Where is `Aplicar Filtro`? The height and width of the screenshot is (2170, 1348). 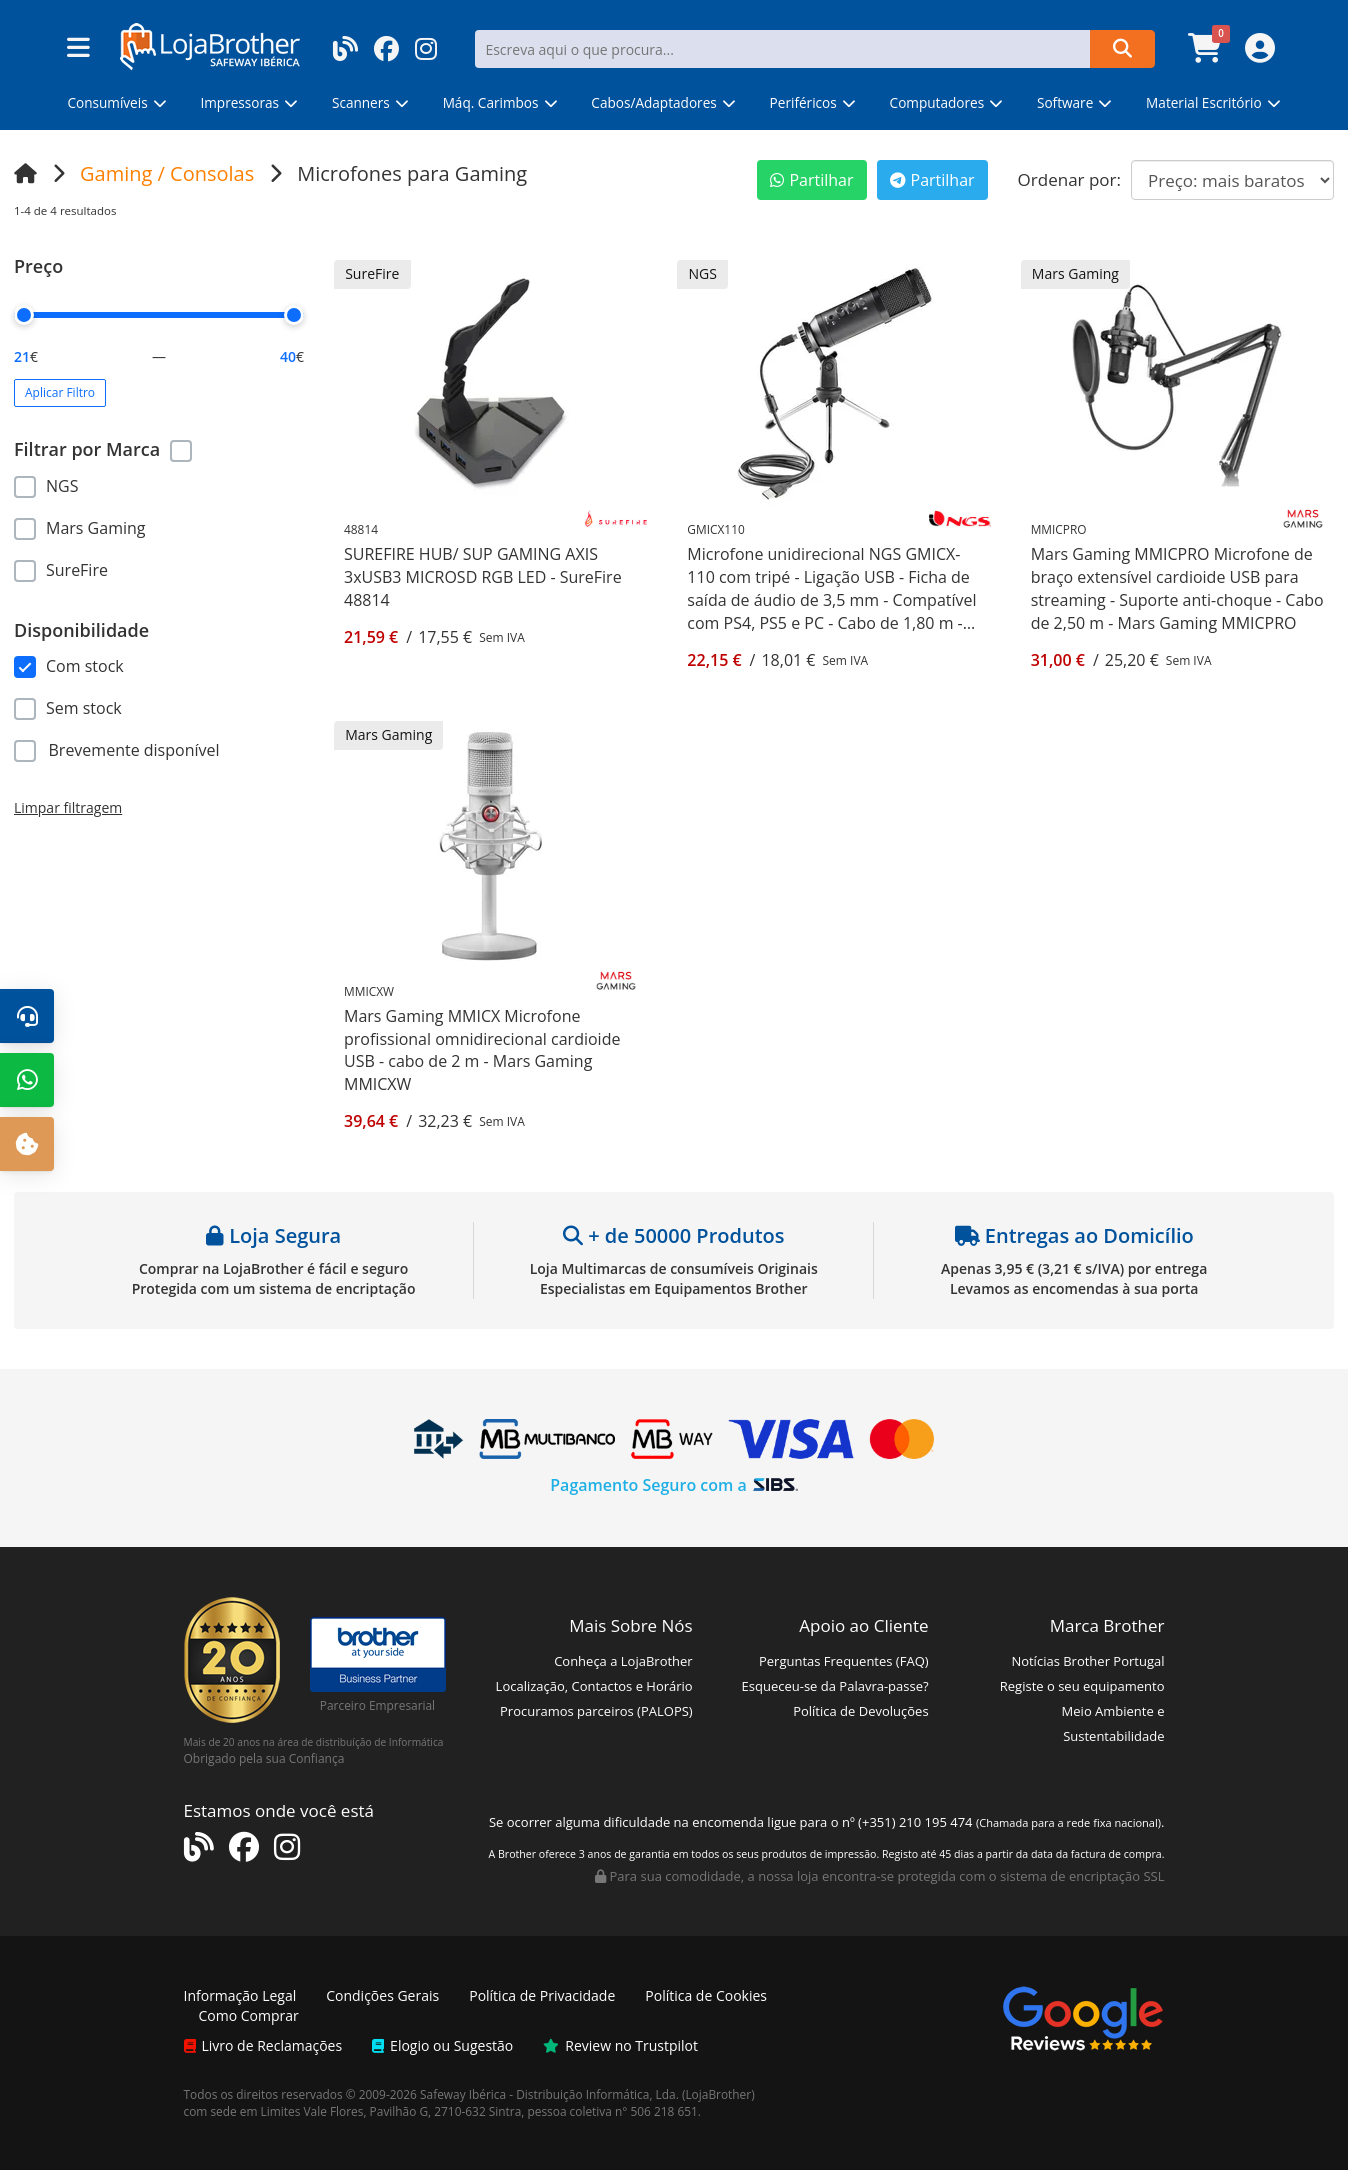
Aplicar Filtro is located at coordinates (60, 392).